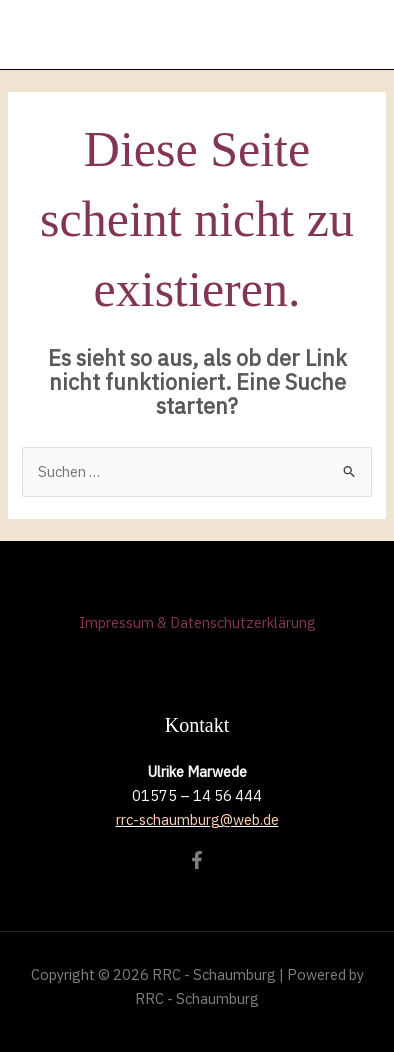 Image resolution: width=394 pixels, height=1052 pixels. Describe the element at coordinates (360, 35) in the screenshot. I see `[Hauptmenü-Umschalter]` at that location.